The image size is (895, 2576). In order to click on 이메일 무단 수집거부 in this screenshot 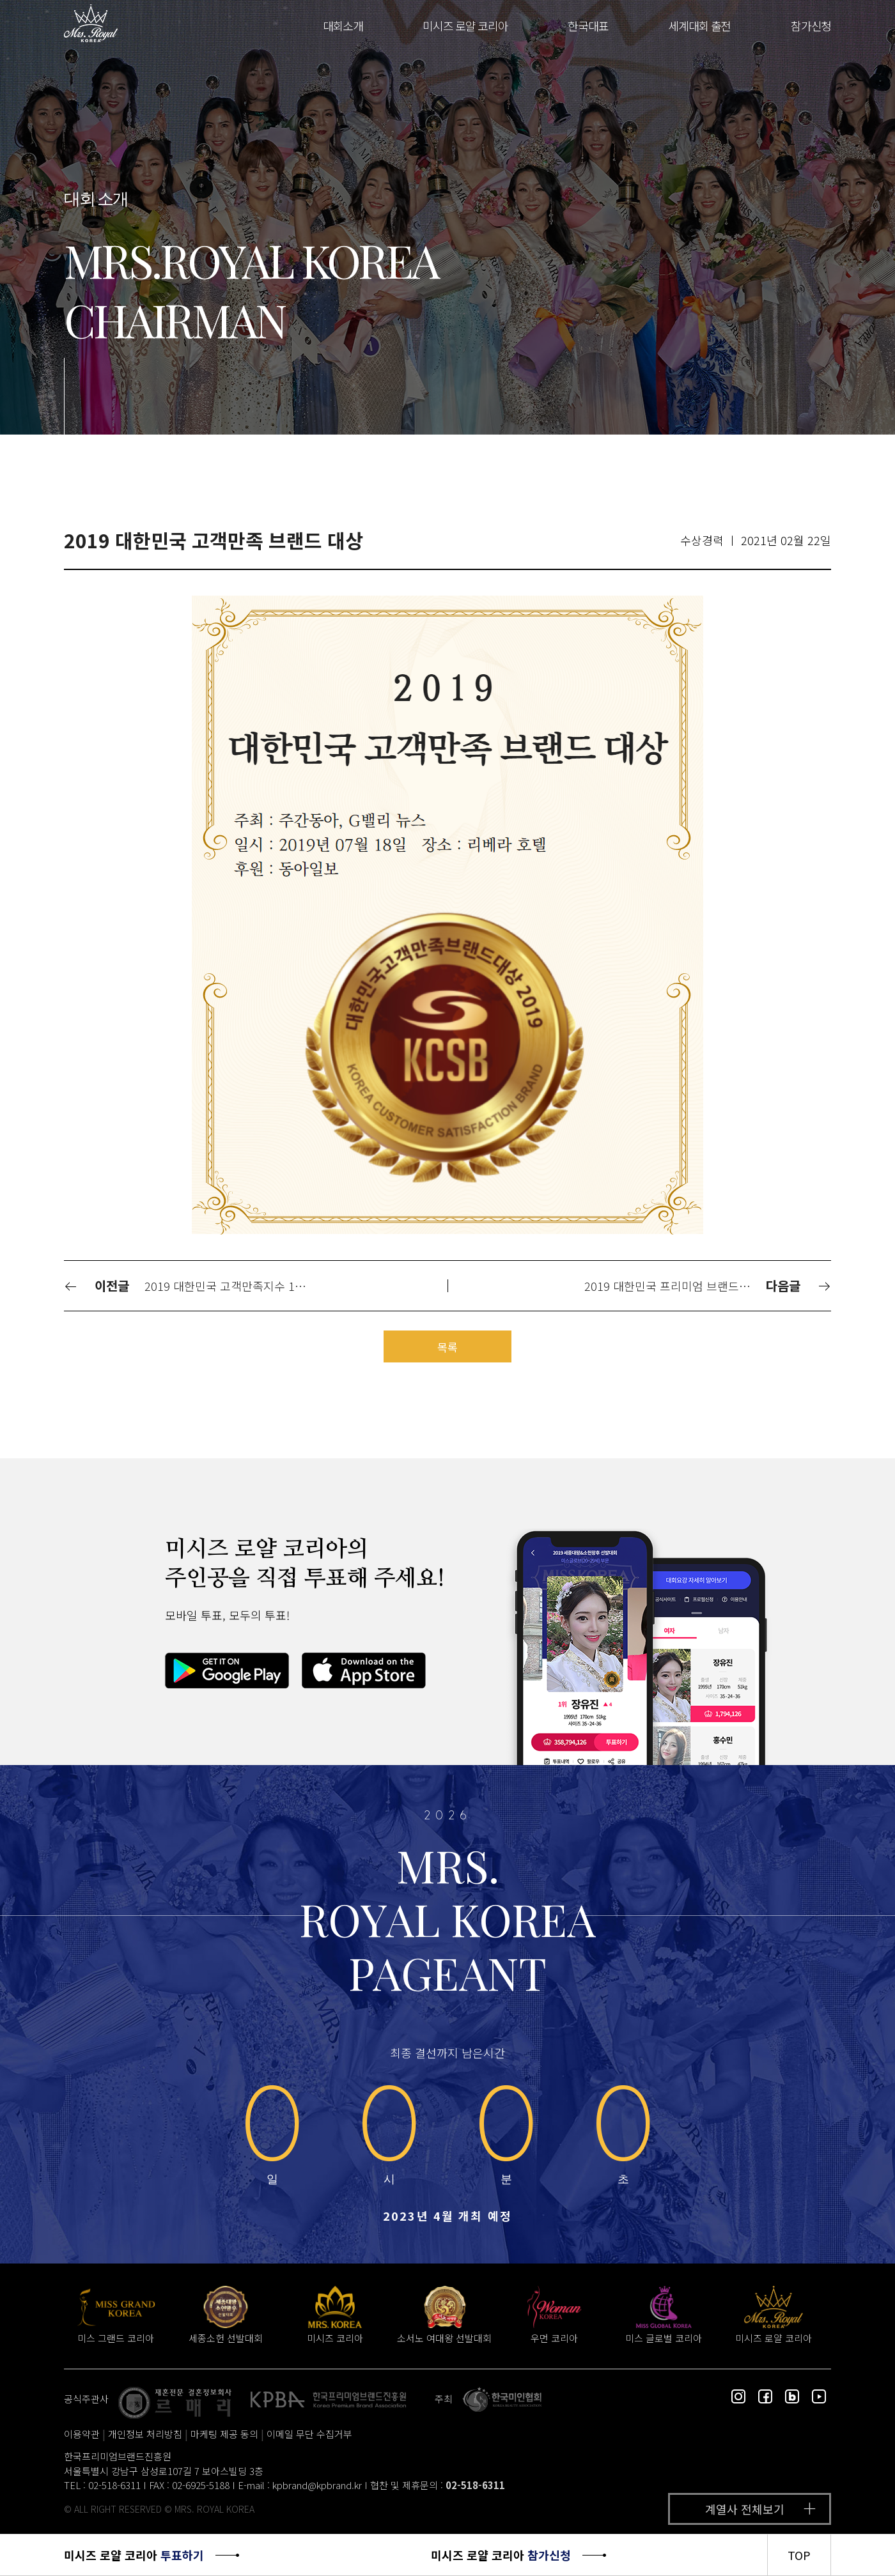, I will do `click(309, 2434)`.